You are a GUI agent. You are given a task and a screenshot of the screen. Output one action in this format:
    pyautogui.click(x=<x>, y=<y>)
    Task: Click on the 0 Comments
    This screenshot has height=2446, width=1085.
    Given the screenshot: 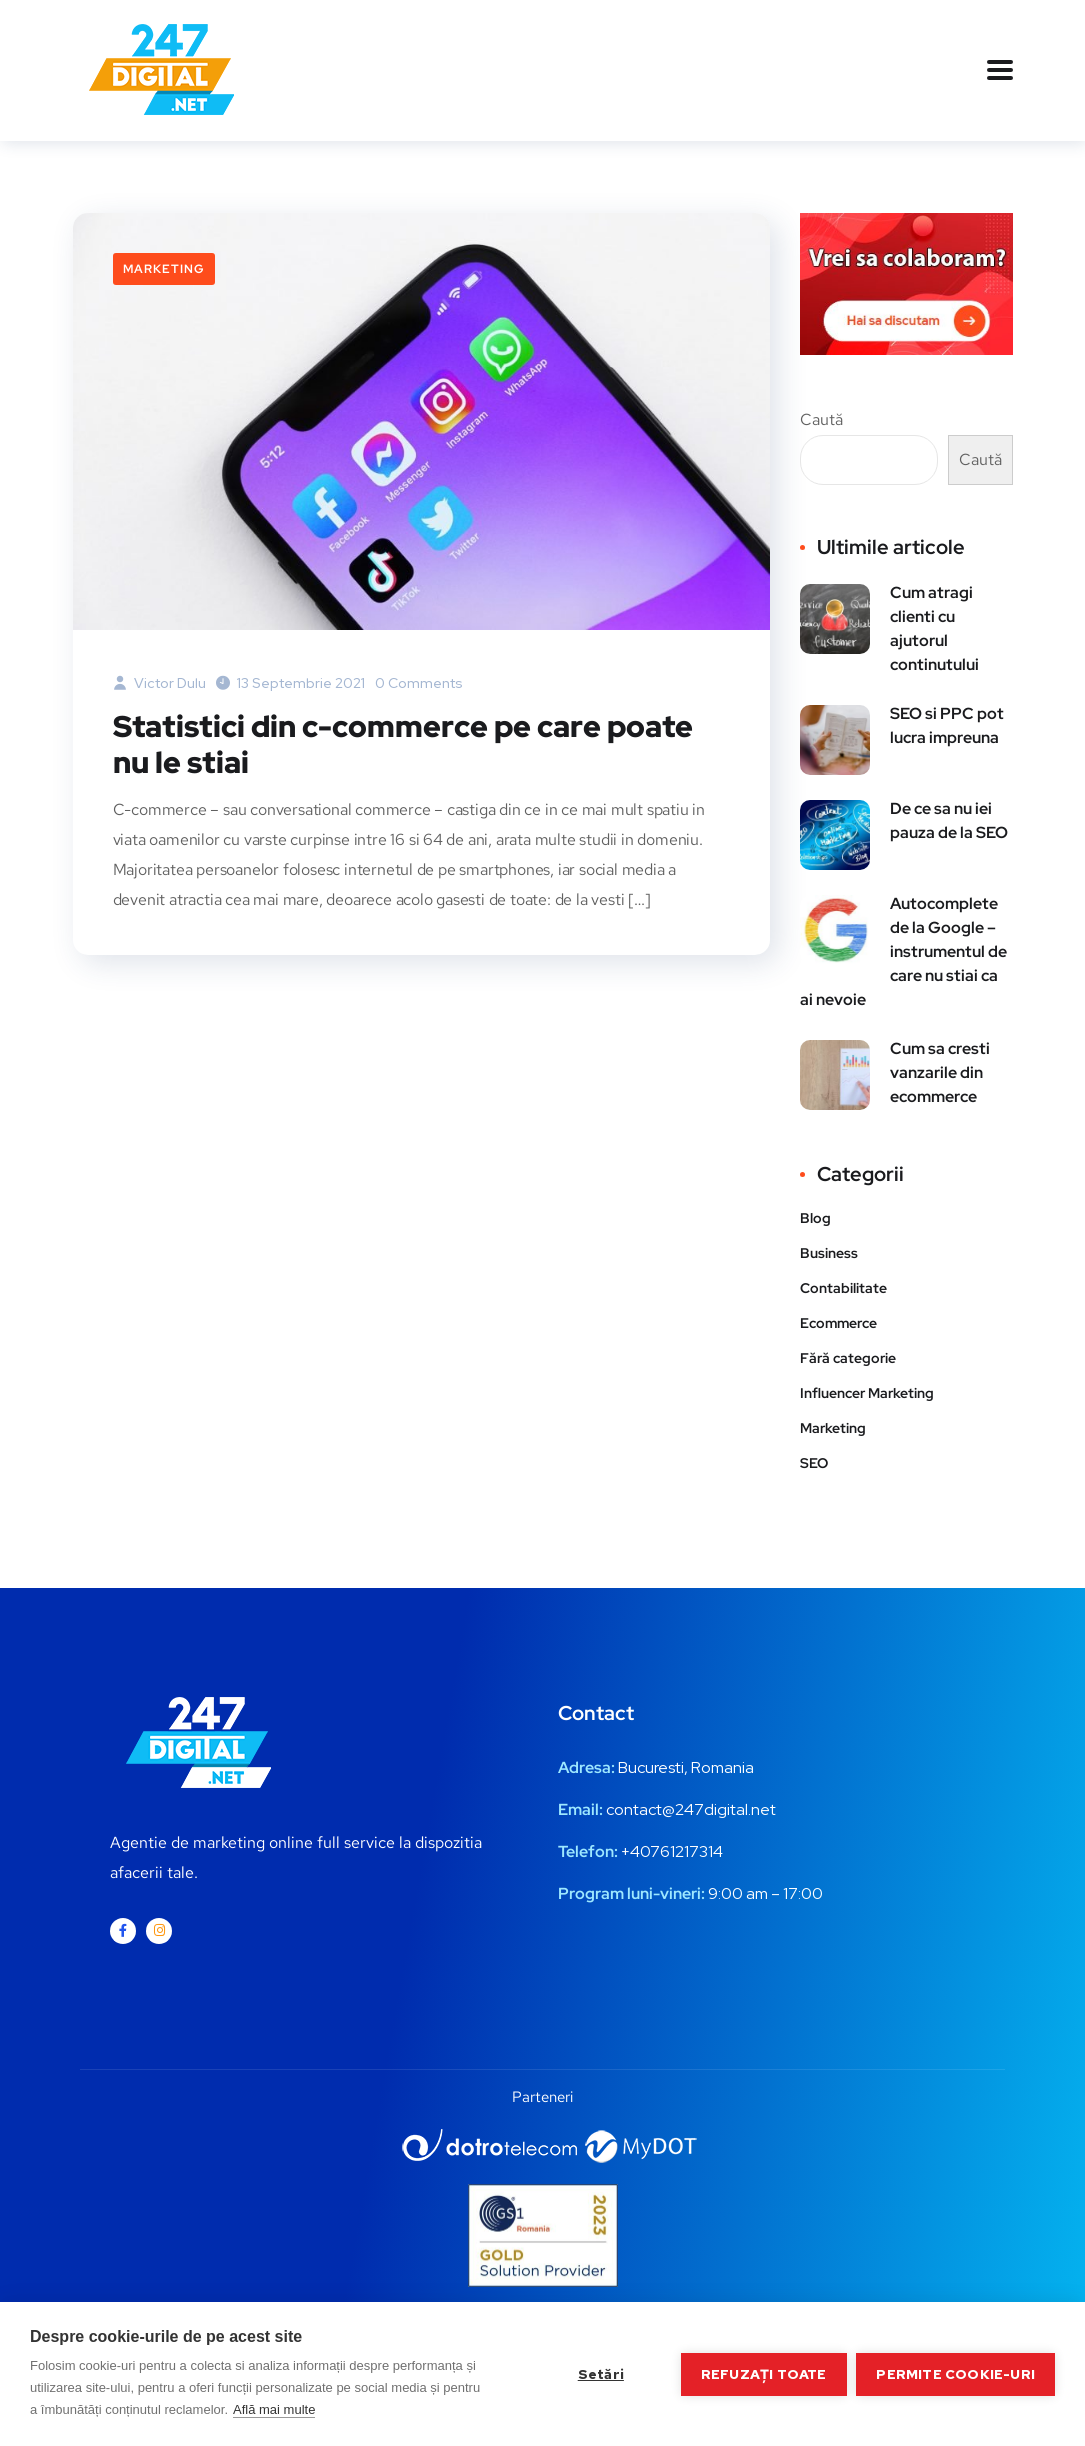 What is the action you would take?
    pyautogui.click(x=419, y=683)
    